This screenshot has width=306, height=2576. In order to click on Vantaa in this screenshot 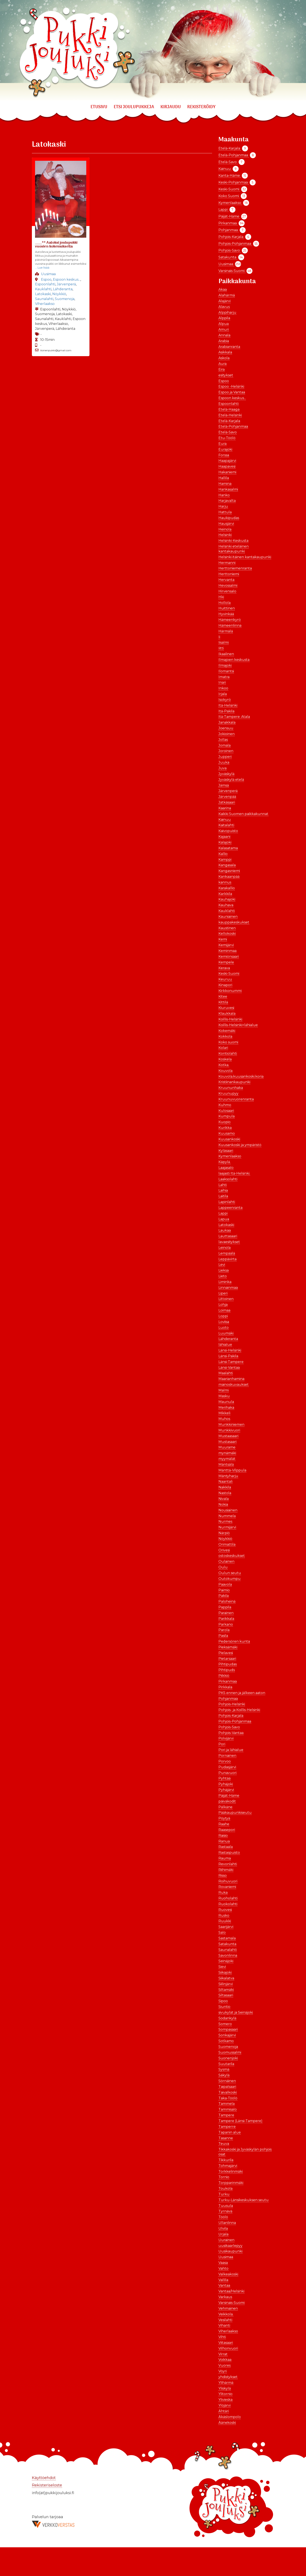, I will do `click(224, 2285)`.